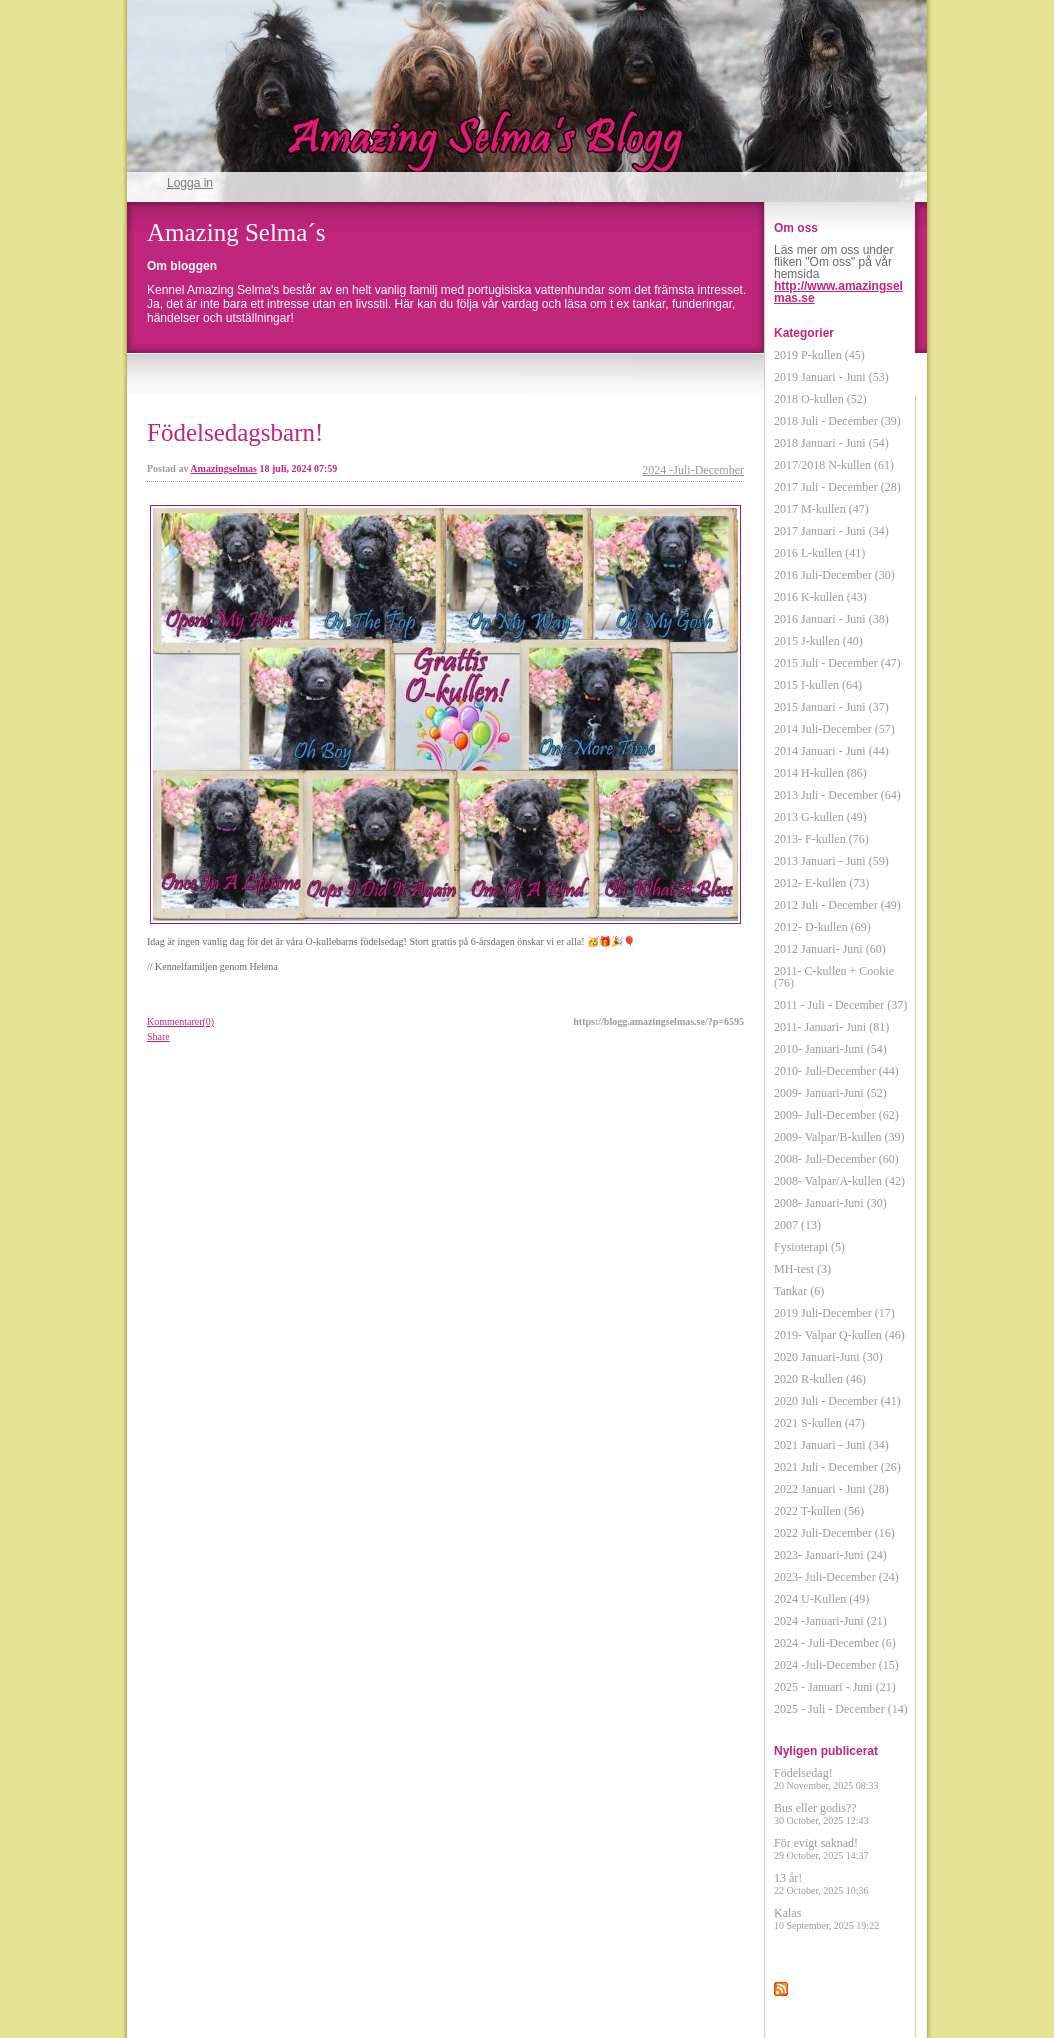 The height and width of the screenshot is (2038, 1054). Describe the element at coordinates (831, 619) in the screenshot. I see `2016 Januari - Juni (38)` at that location.